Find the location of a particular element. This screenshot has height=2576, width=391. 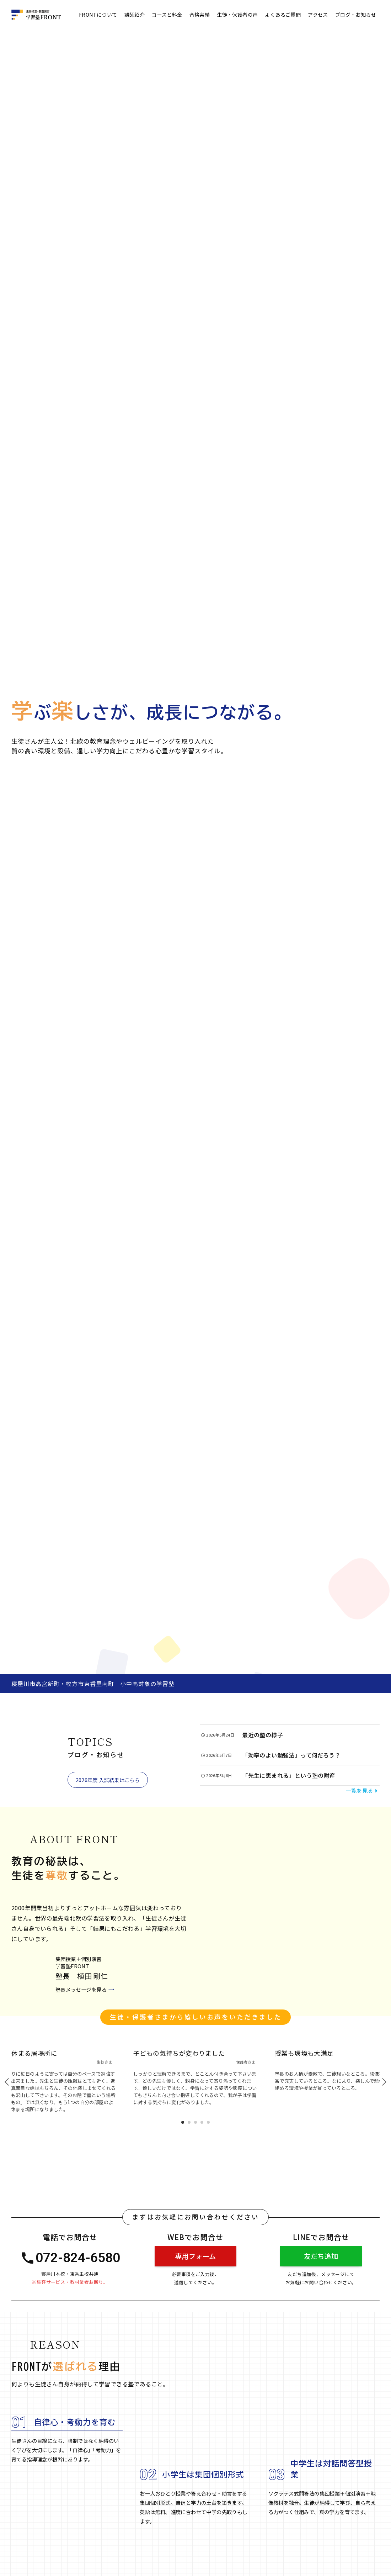

5 [tab] is located at coordinates (208, 2122).